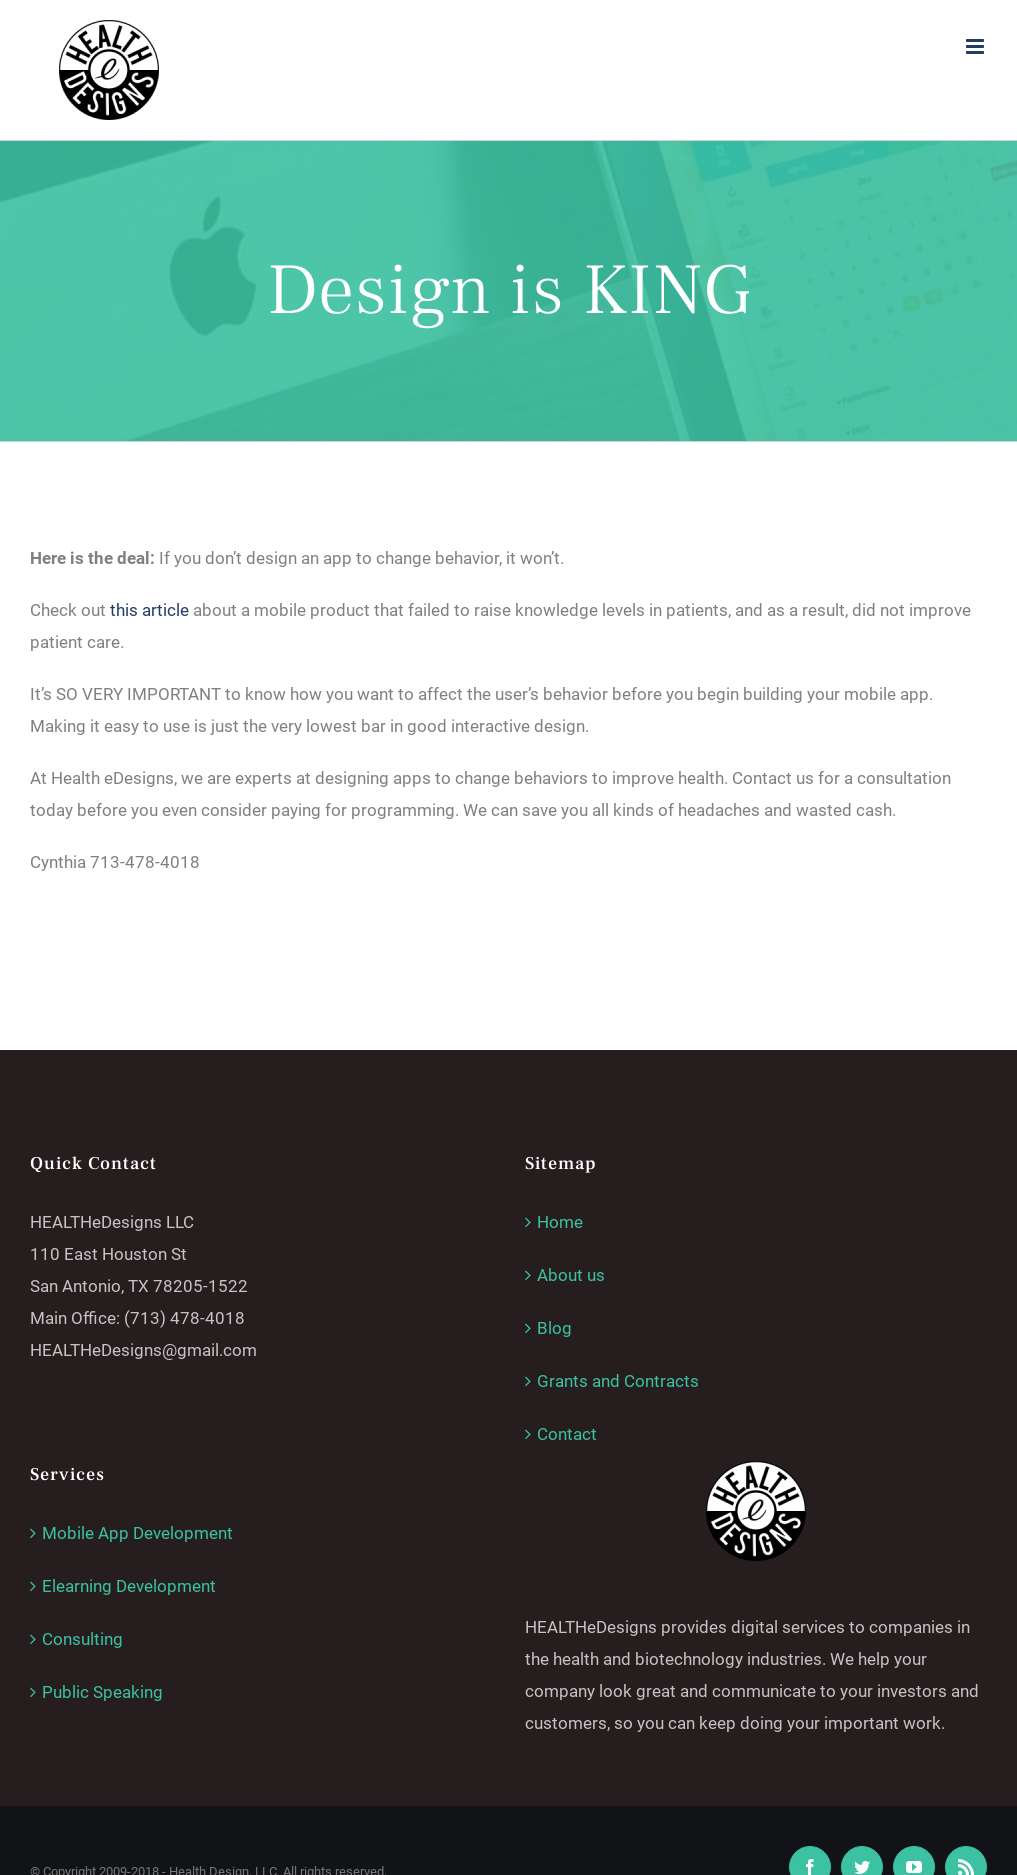 Image resolution: width=1017 pixels, height=1875 pixels. What do you see at coordinates (129, 1586) in the screenshot?
I see `Elearning Development` at bounding box center [129, 1586].